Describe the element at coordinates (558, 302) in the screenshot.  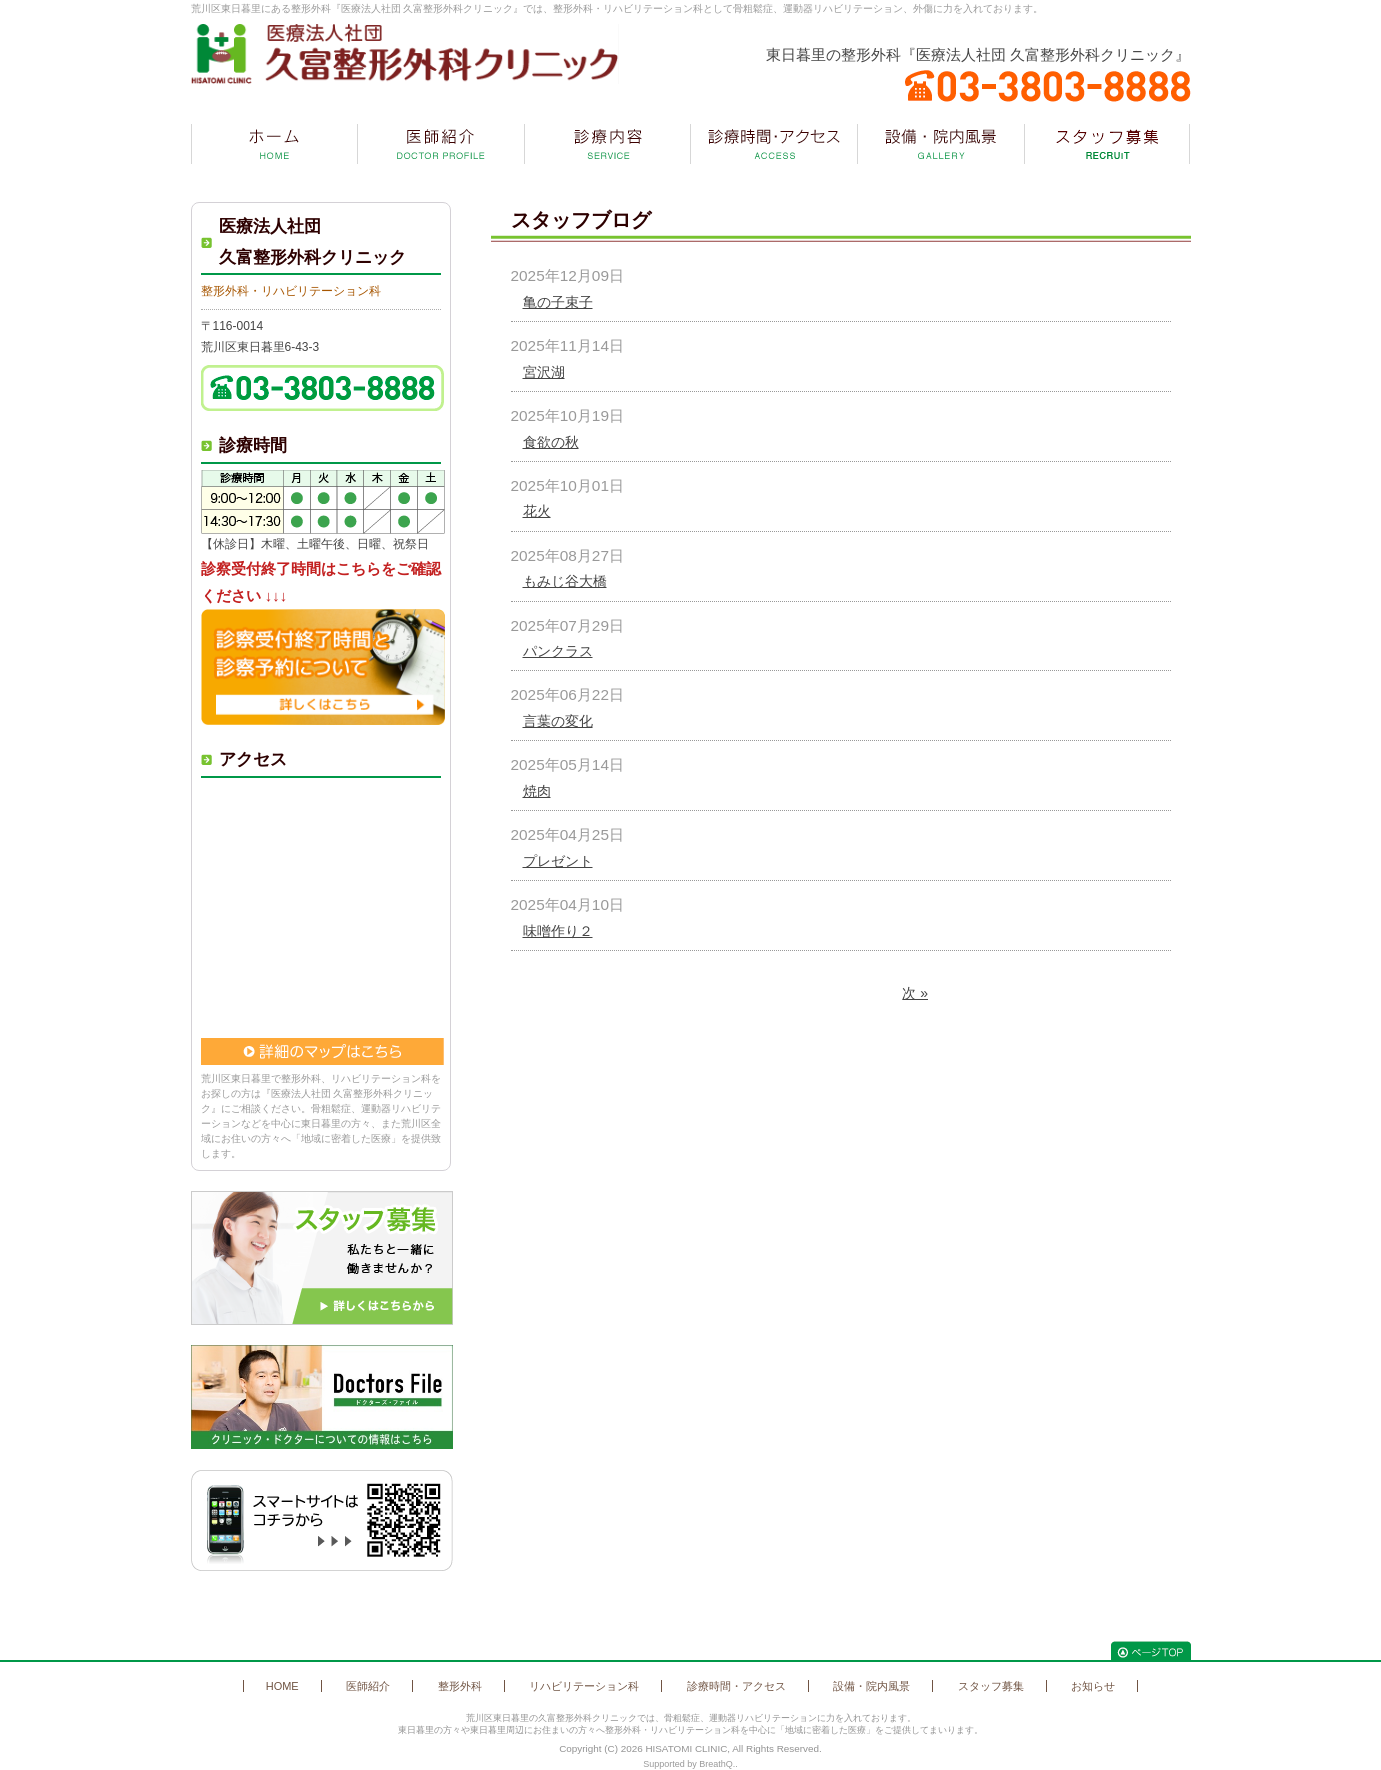
I see `亀の子束子` at that location.